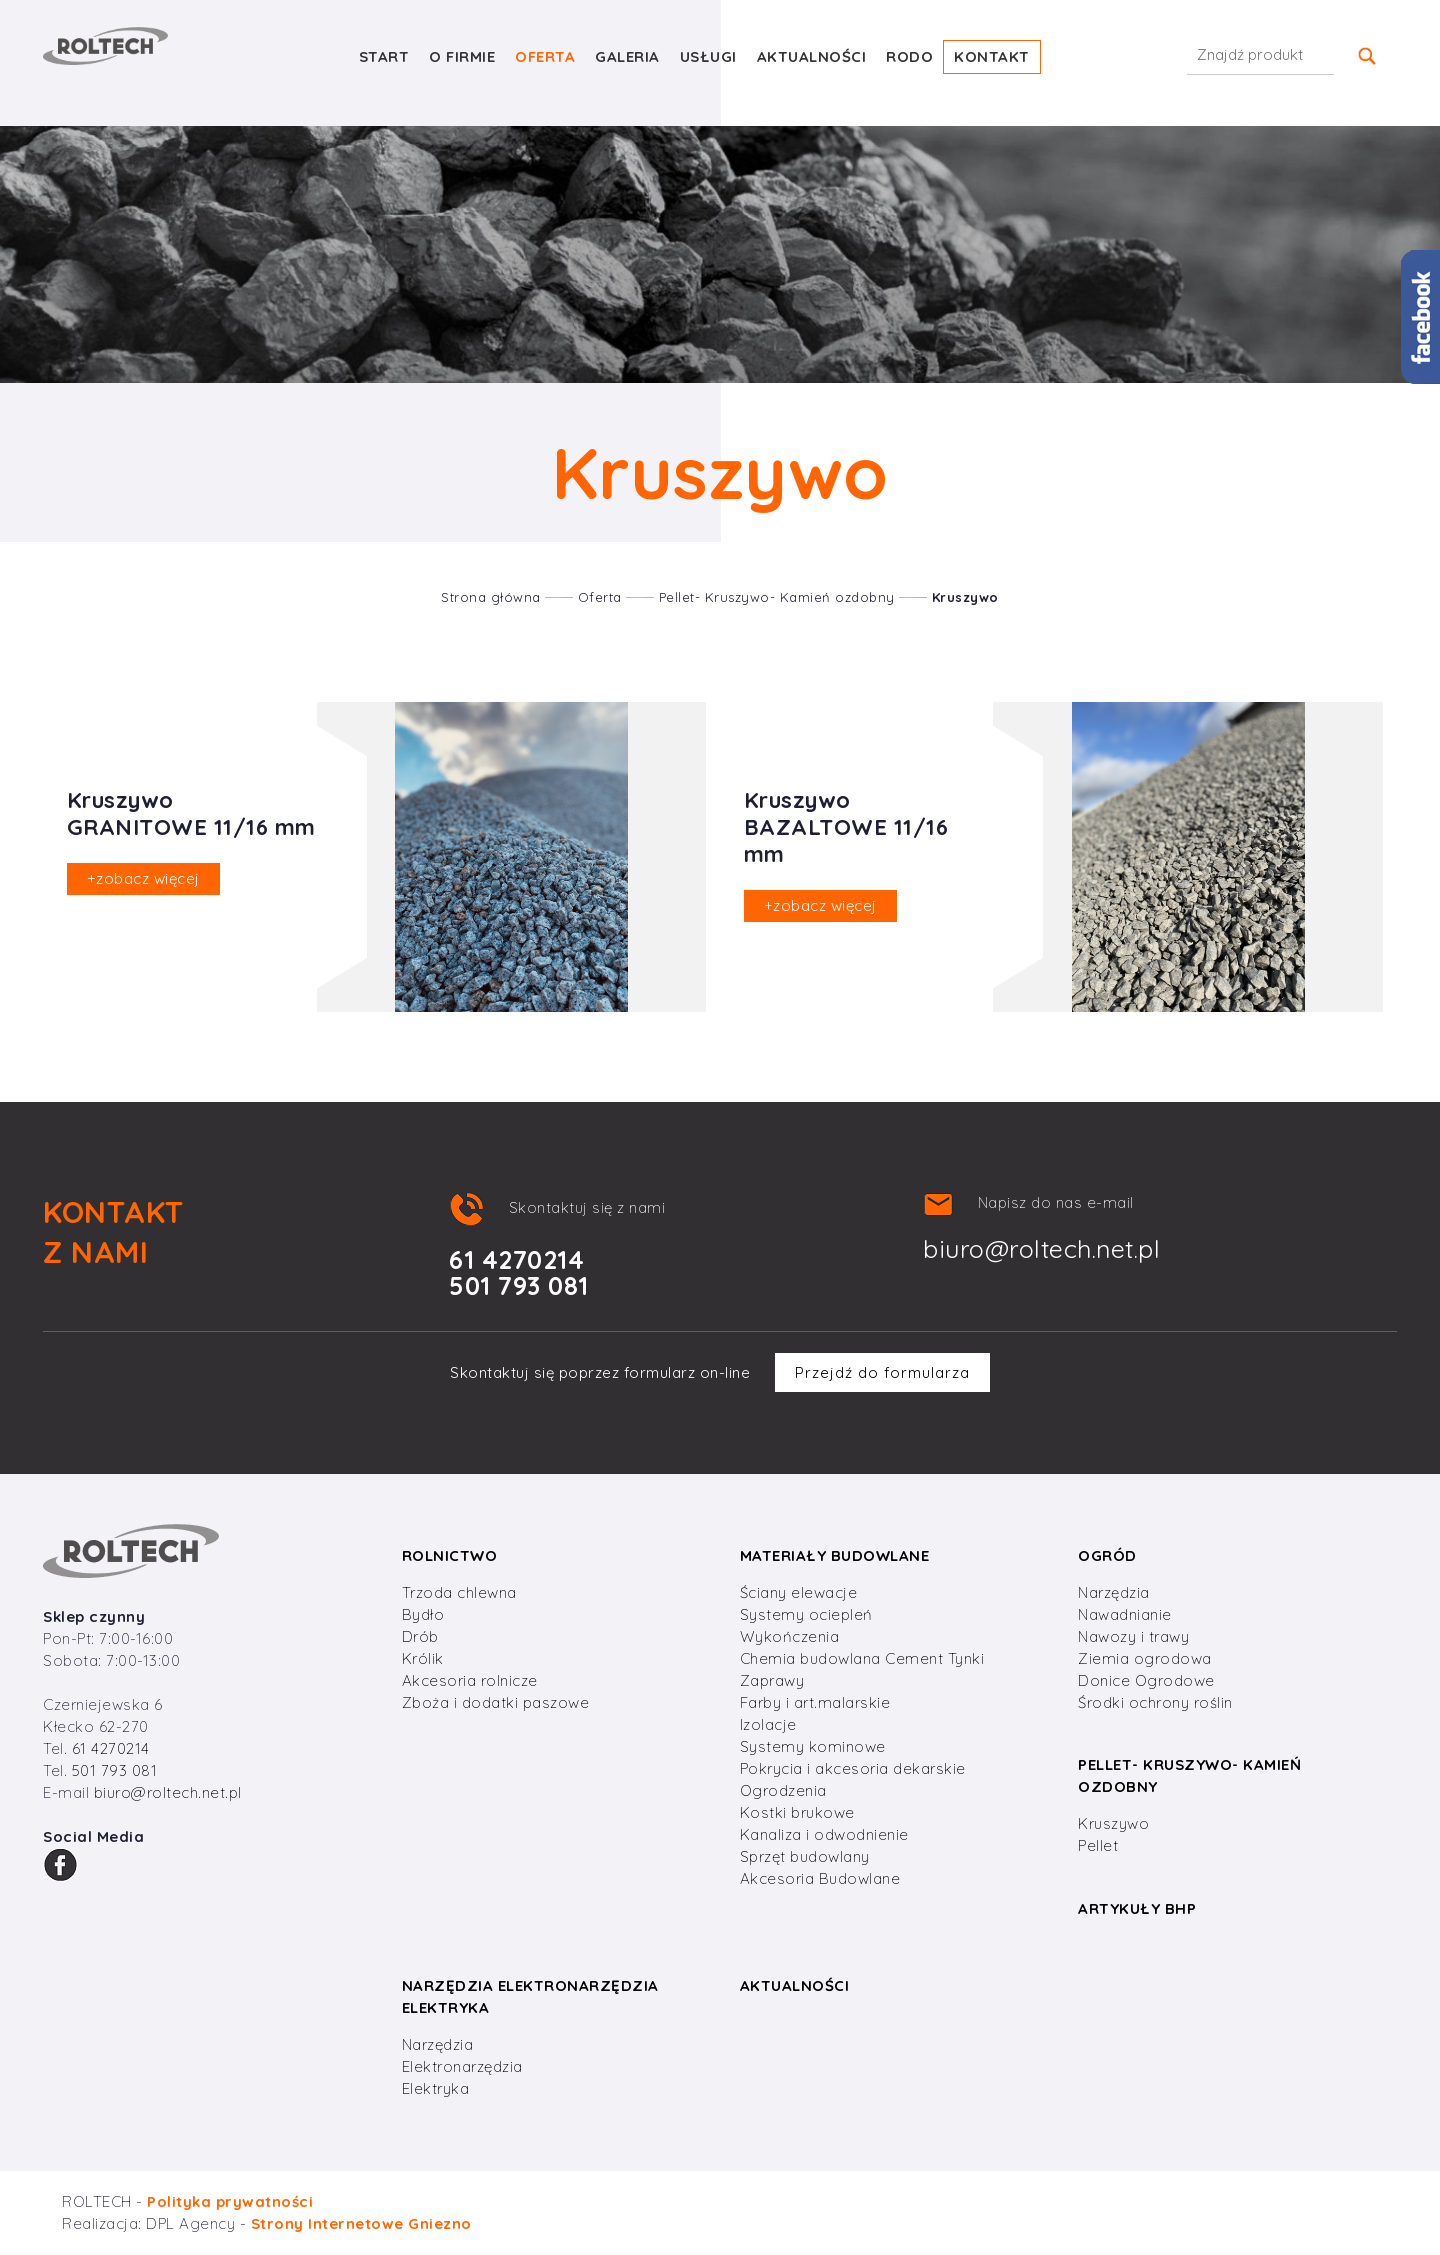 The width and height of the screenshot is (1440, 2255). What do you see at coordinates (1041, 1248) in the screenshot?
I see `biuro@roltech.net.pl` at bounding box center [1041, 1248].